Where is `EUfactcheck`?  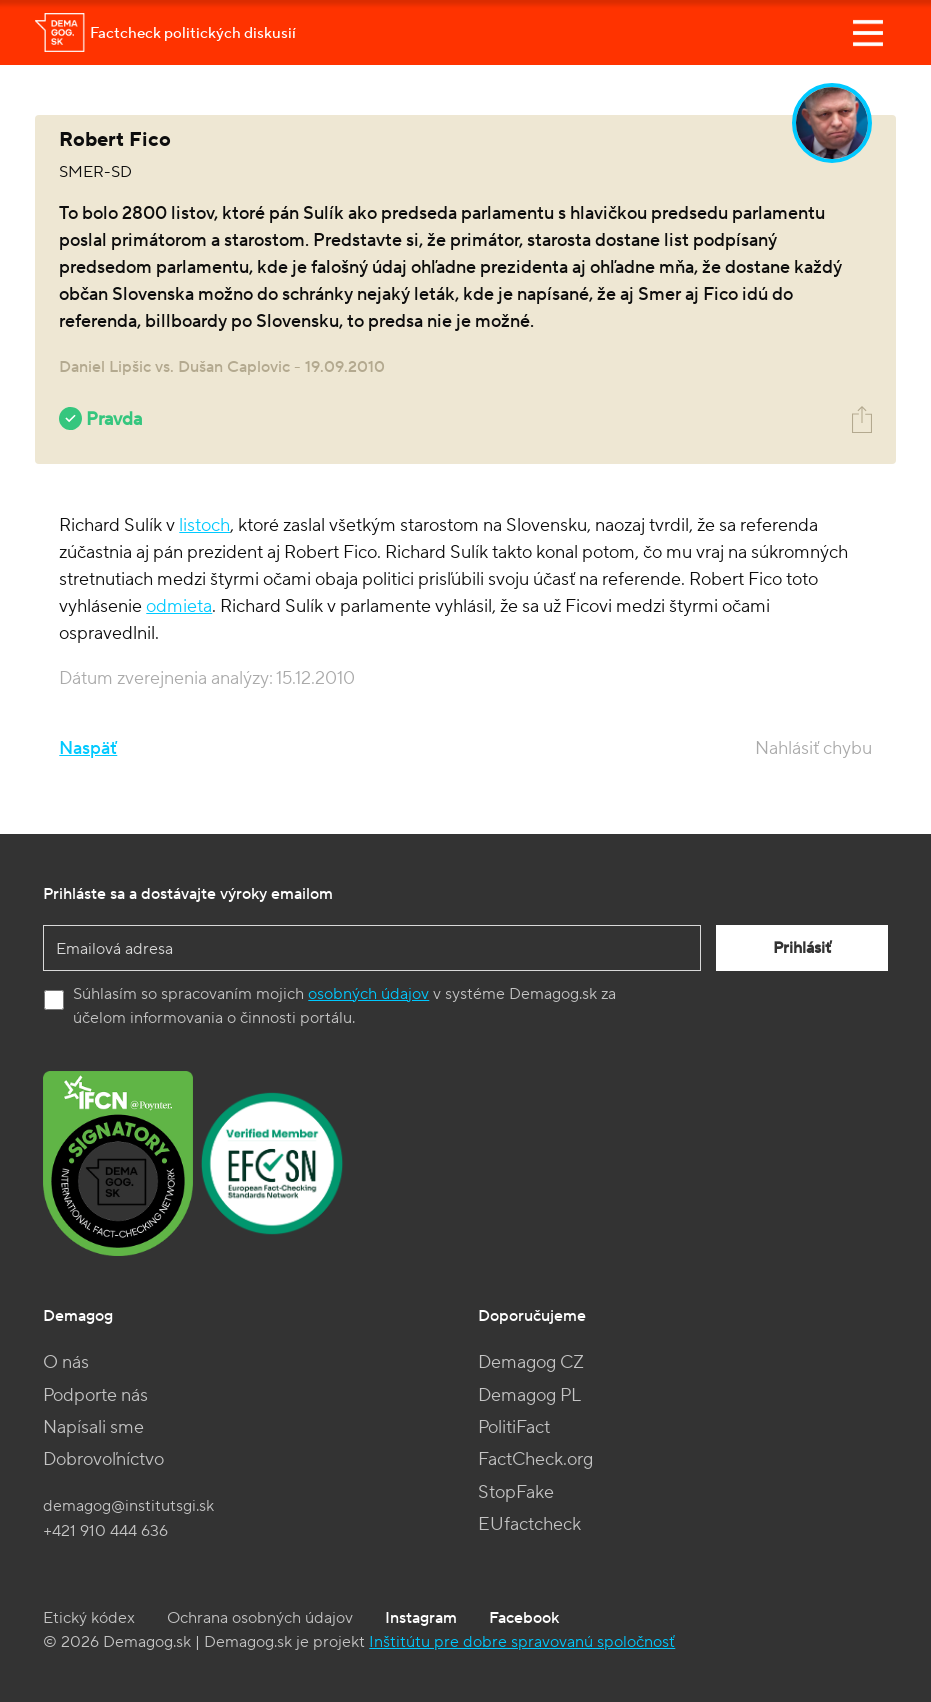
EUfactcheck is located at coordinates (529, 1524).